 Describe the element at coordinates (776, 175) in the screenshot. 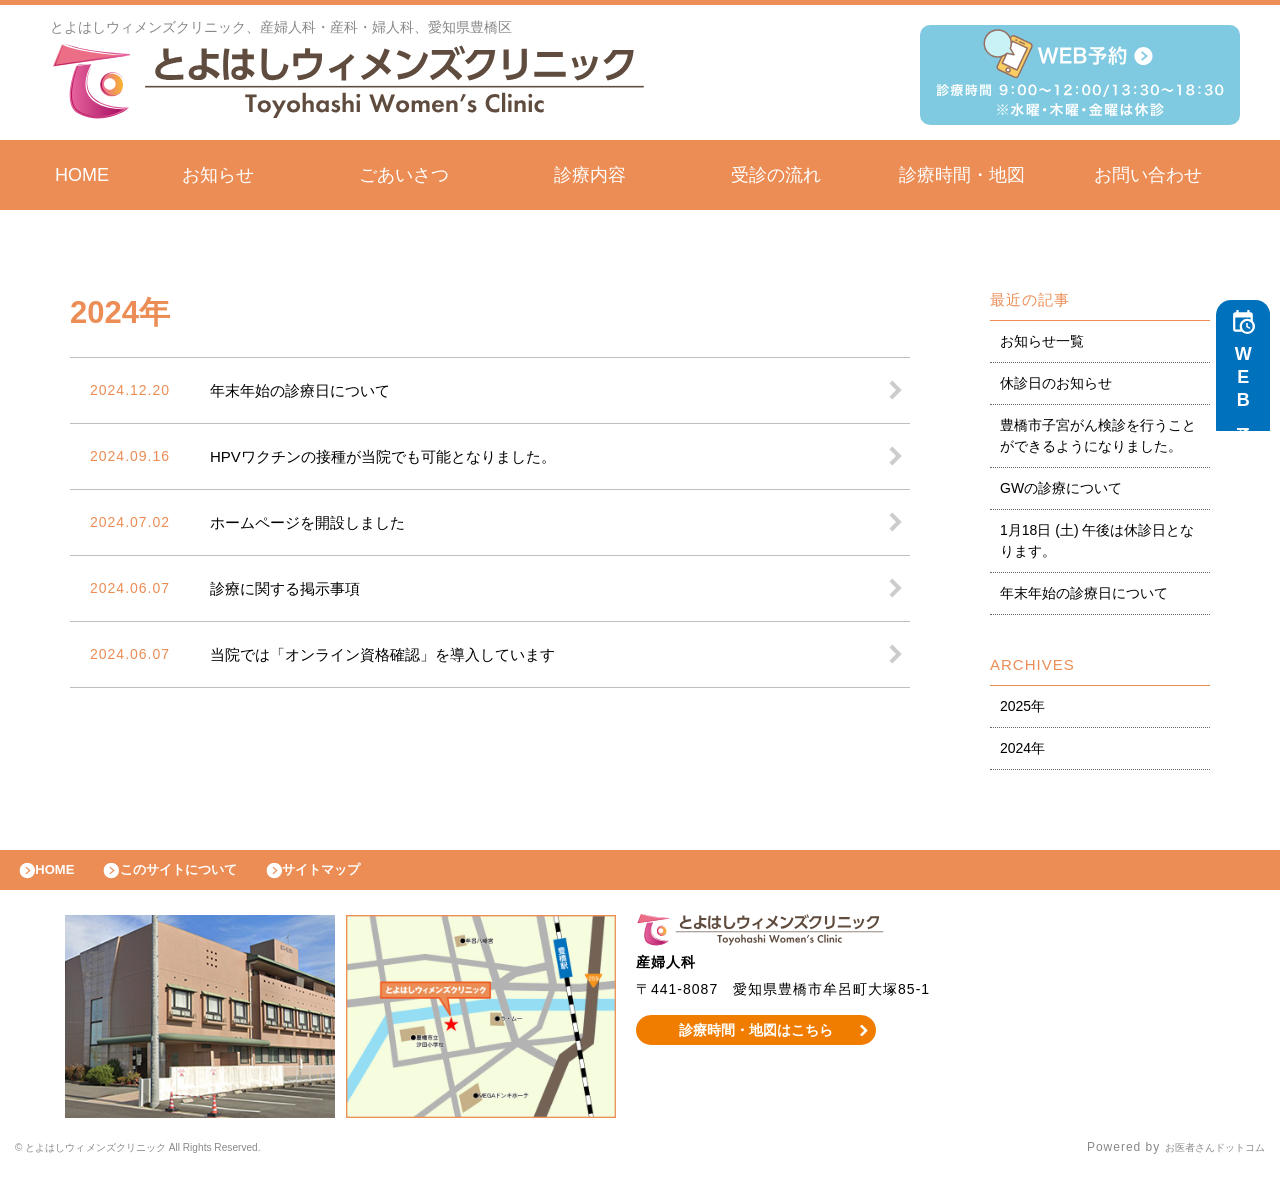

I see `受診の流れ` at that location.